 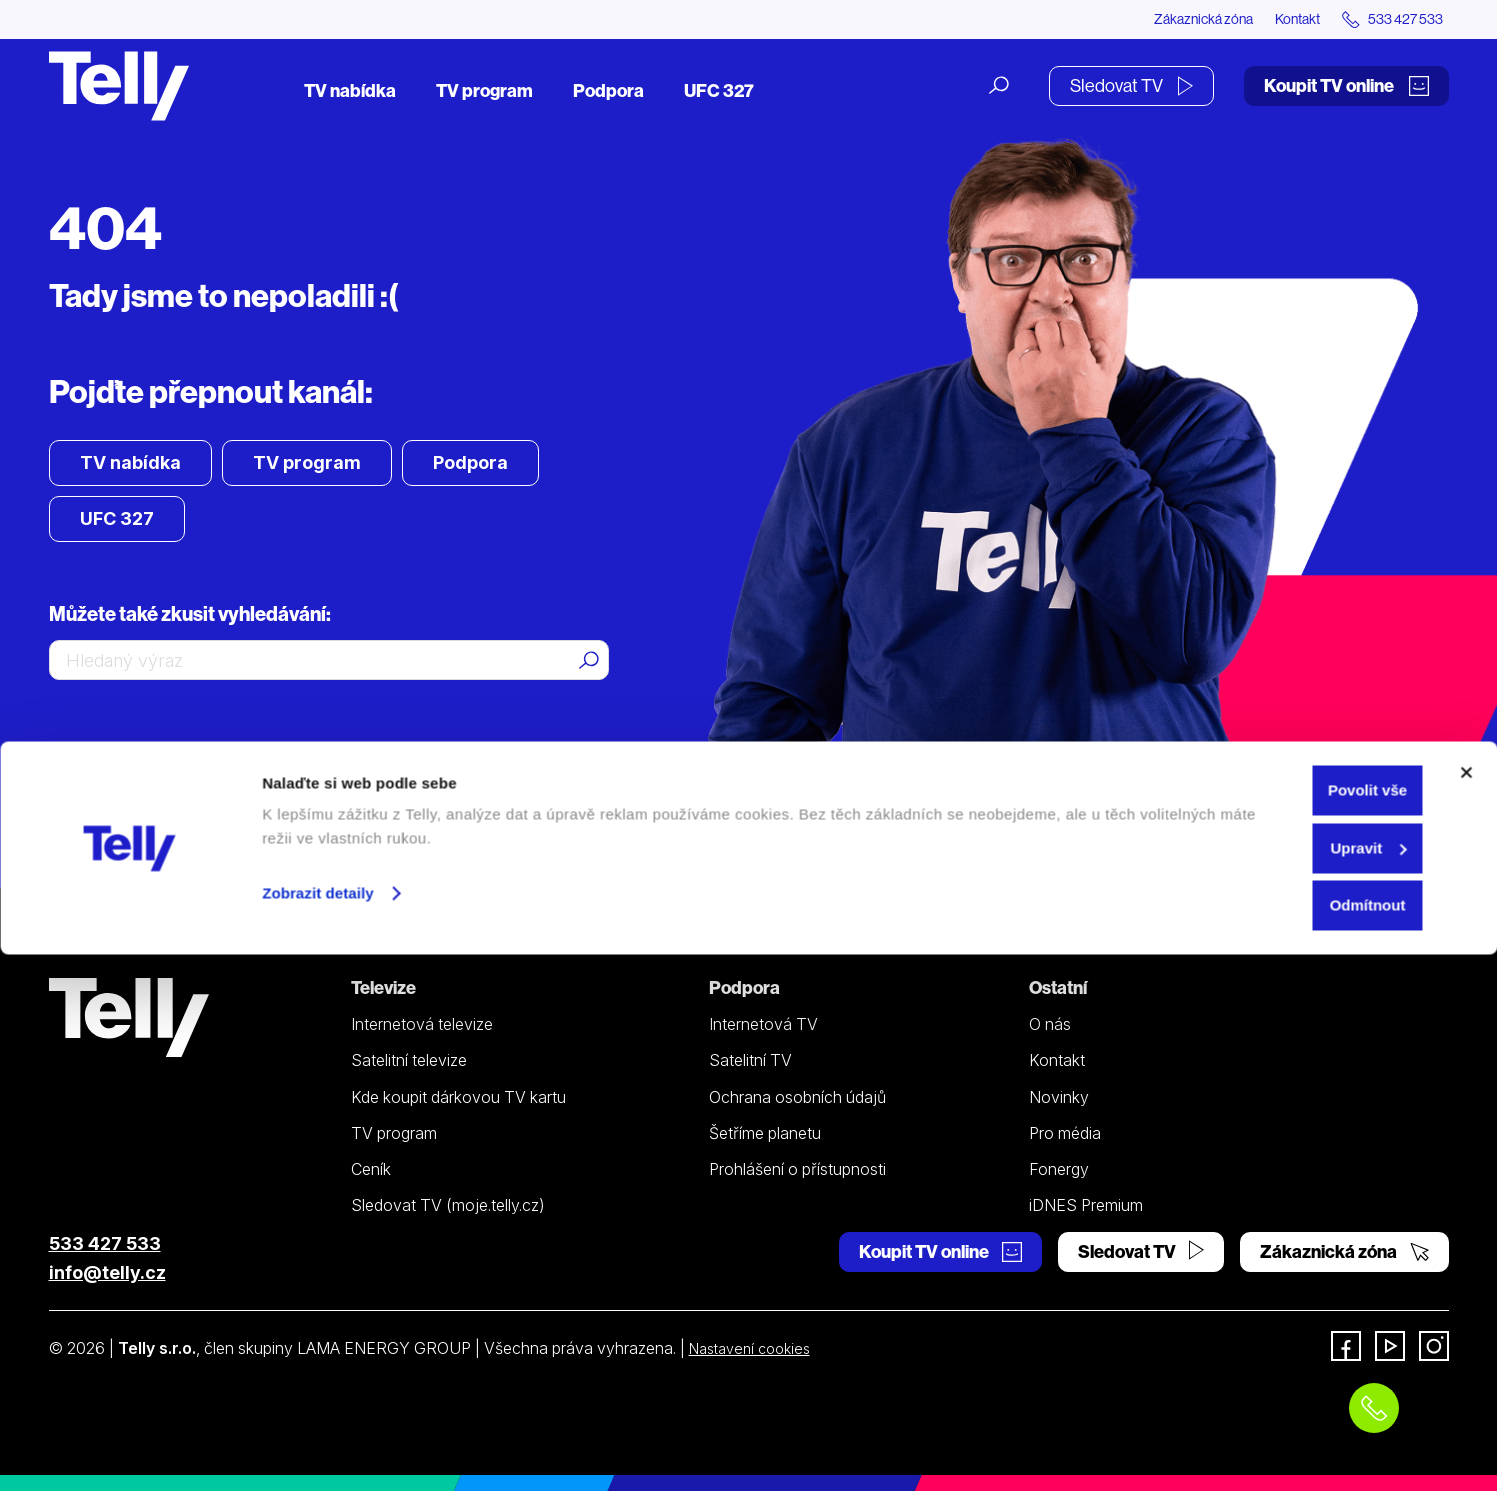 What do you see at coordinates (422, 1027) in the screenshot?
I see `Internetová televize` at bounding box center [422, 1027].